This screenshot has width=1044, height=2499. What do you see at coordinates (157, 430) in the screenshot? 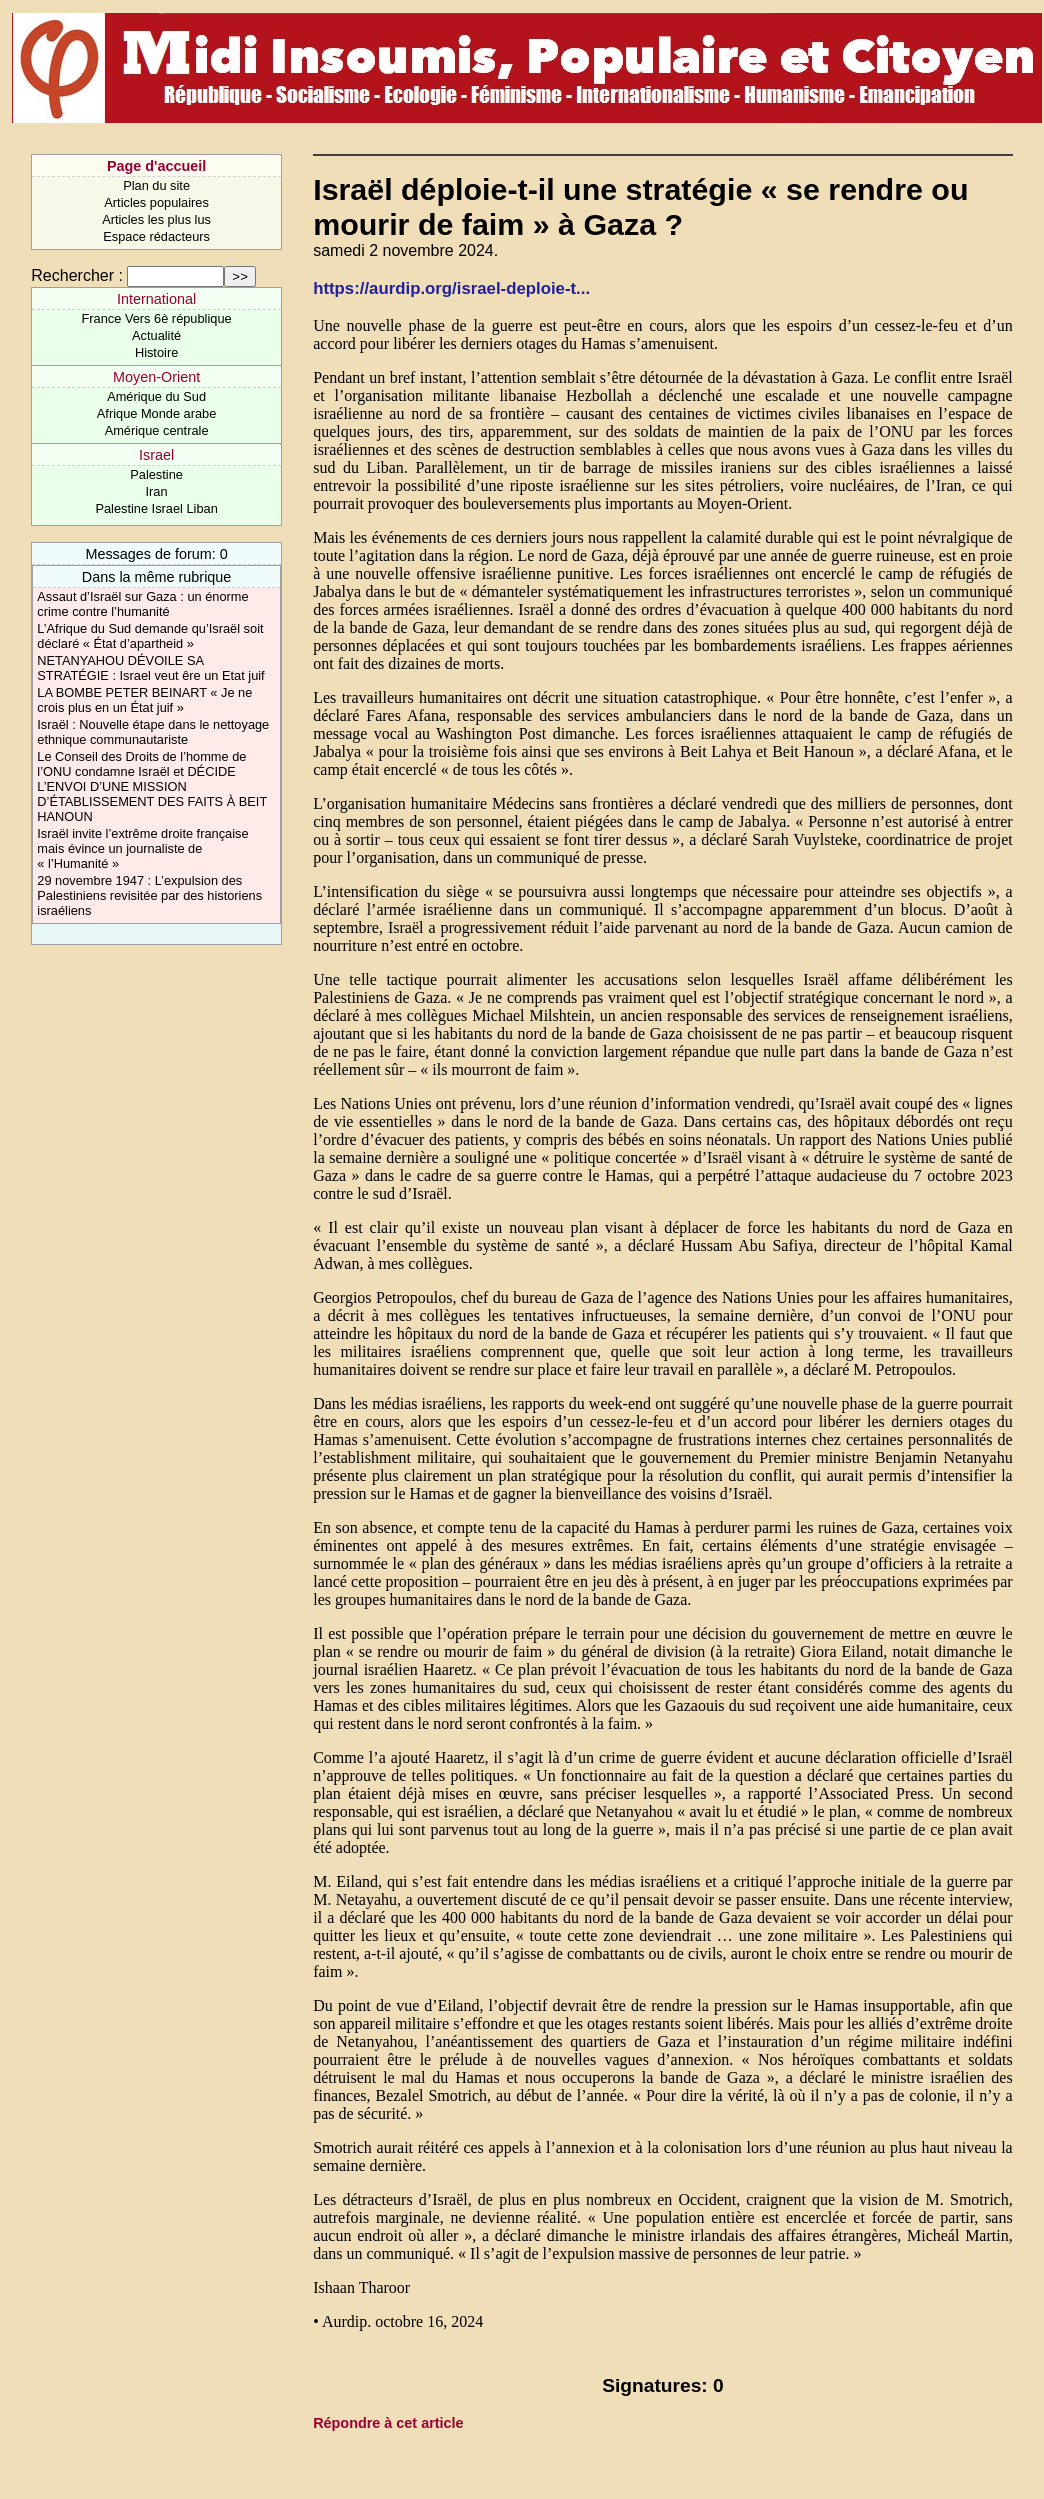
I see `Amérique centrale` at bounding box center [157, 430].